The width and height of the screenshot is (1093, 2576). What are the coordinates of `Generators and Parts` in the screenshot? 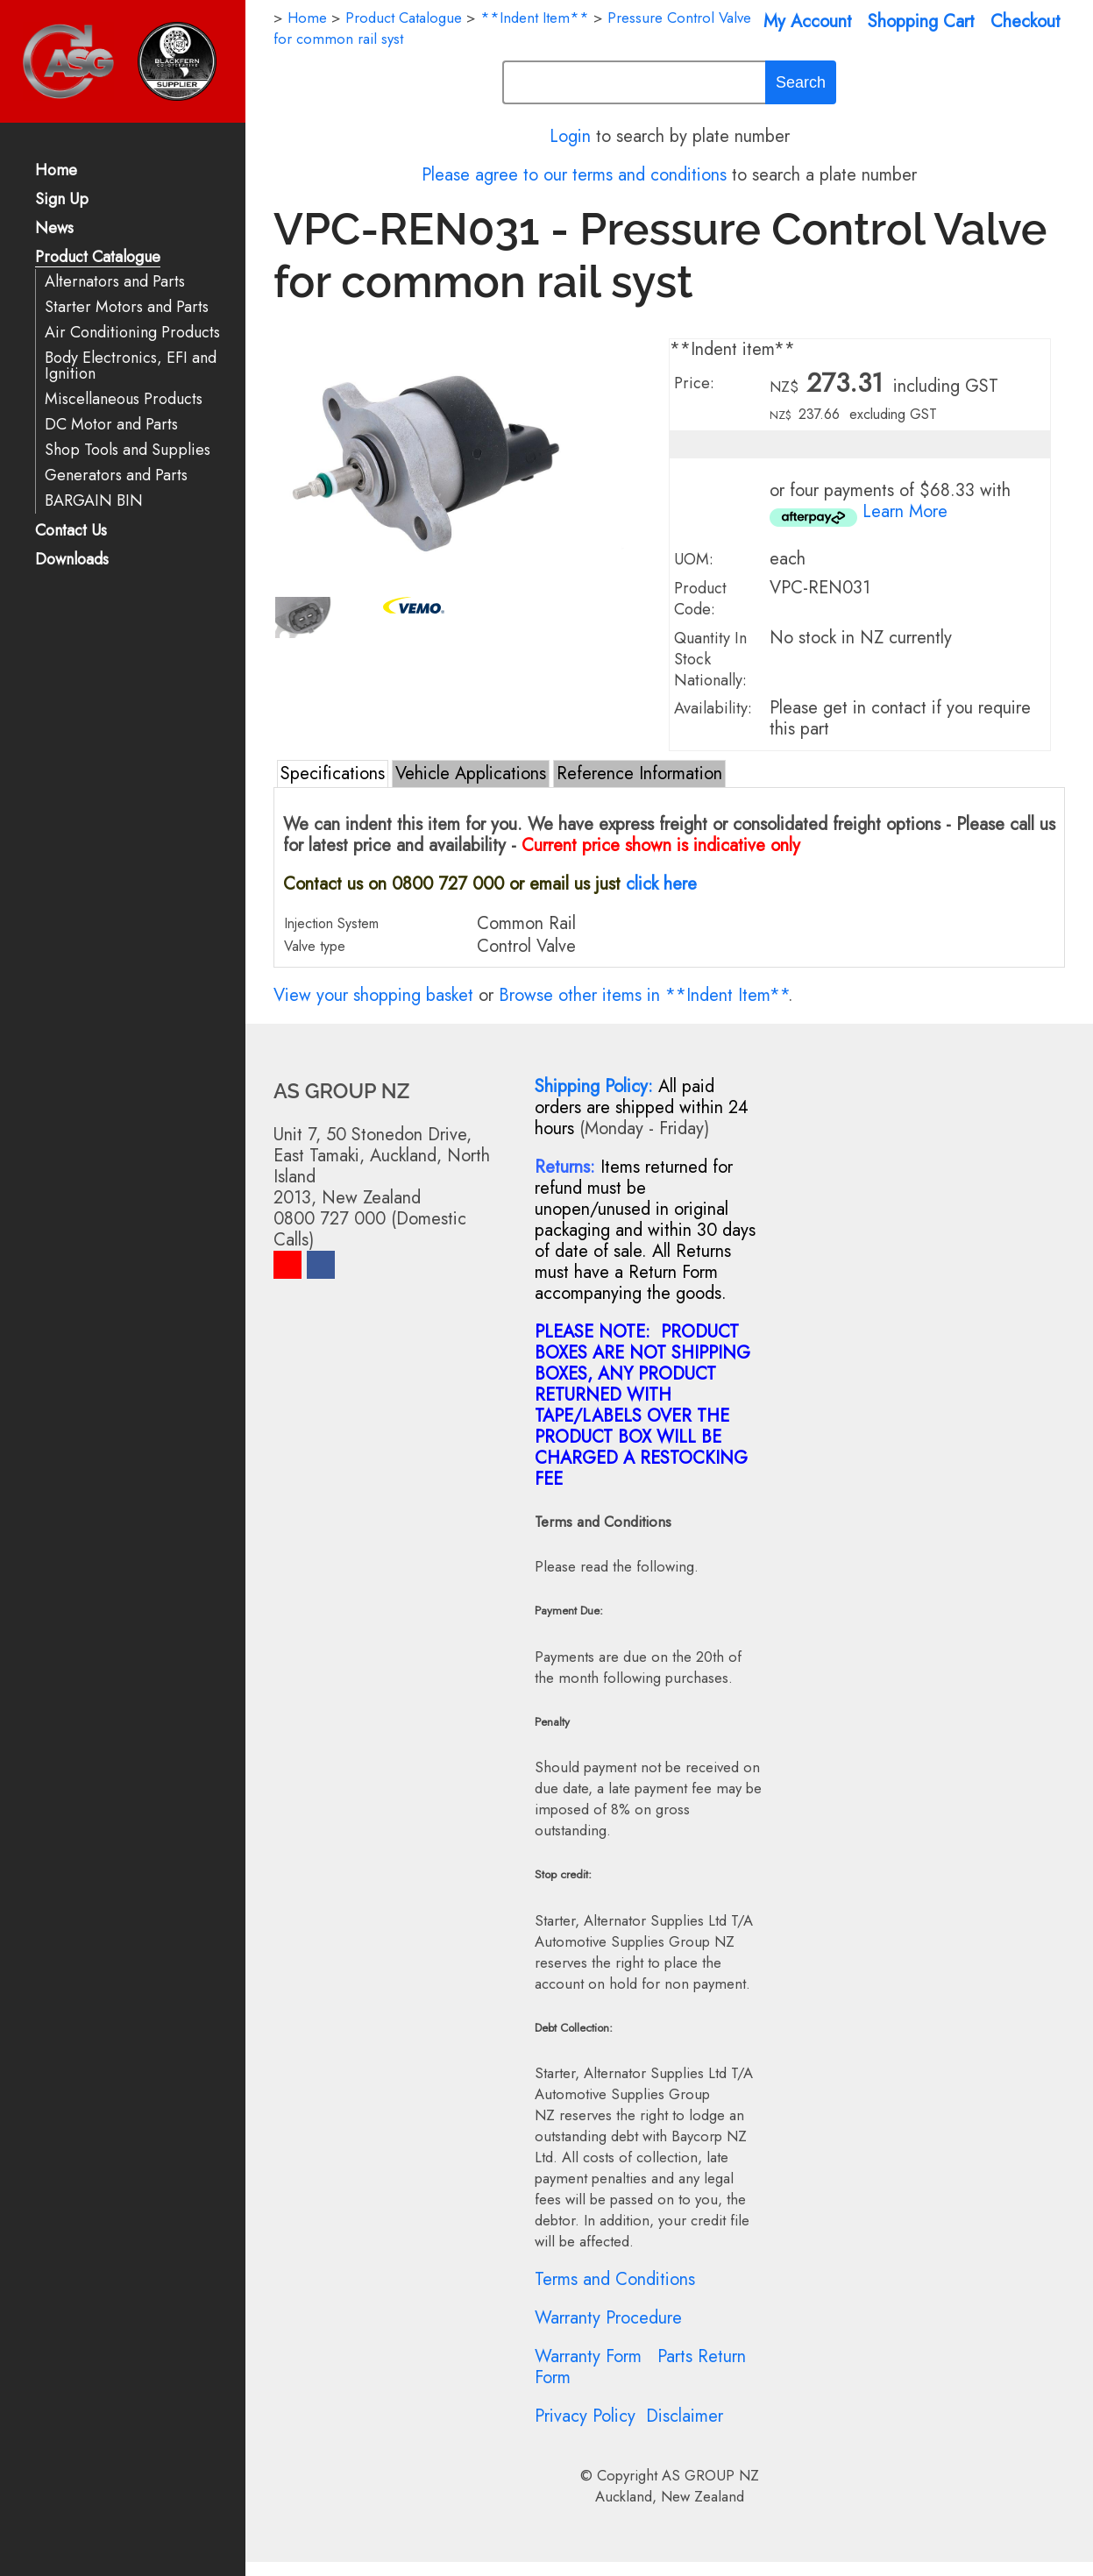 It's located at (116, 475).